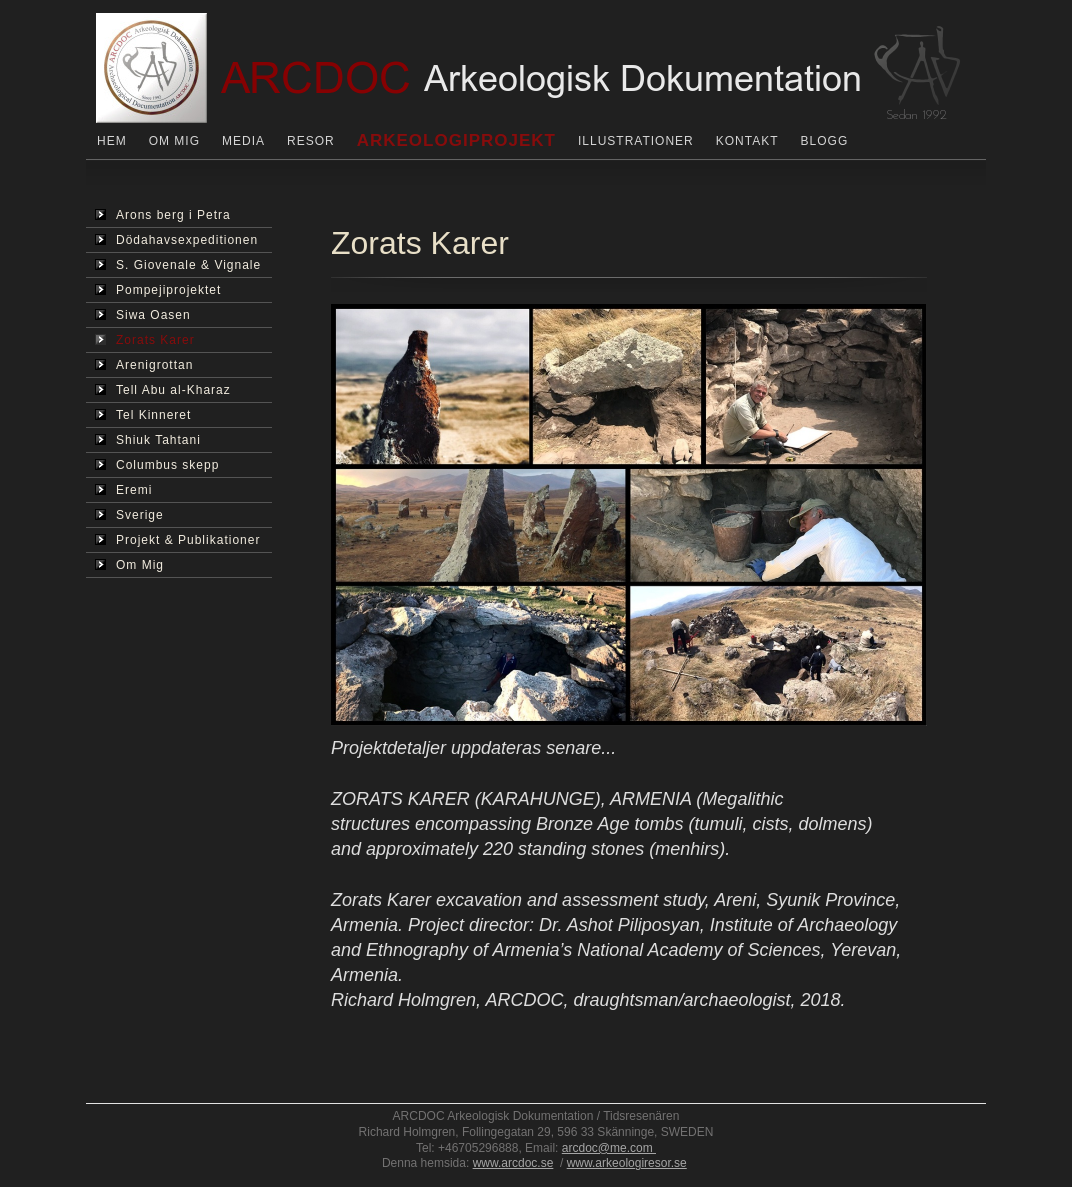 This screenshot has height=1187, width=1072. Describe the element at coordinates (609, 1148) in the screenshot. I see `arcdoc@me.com` at that location.